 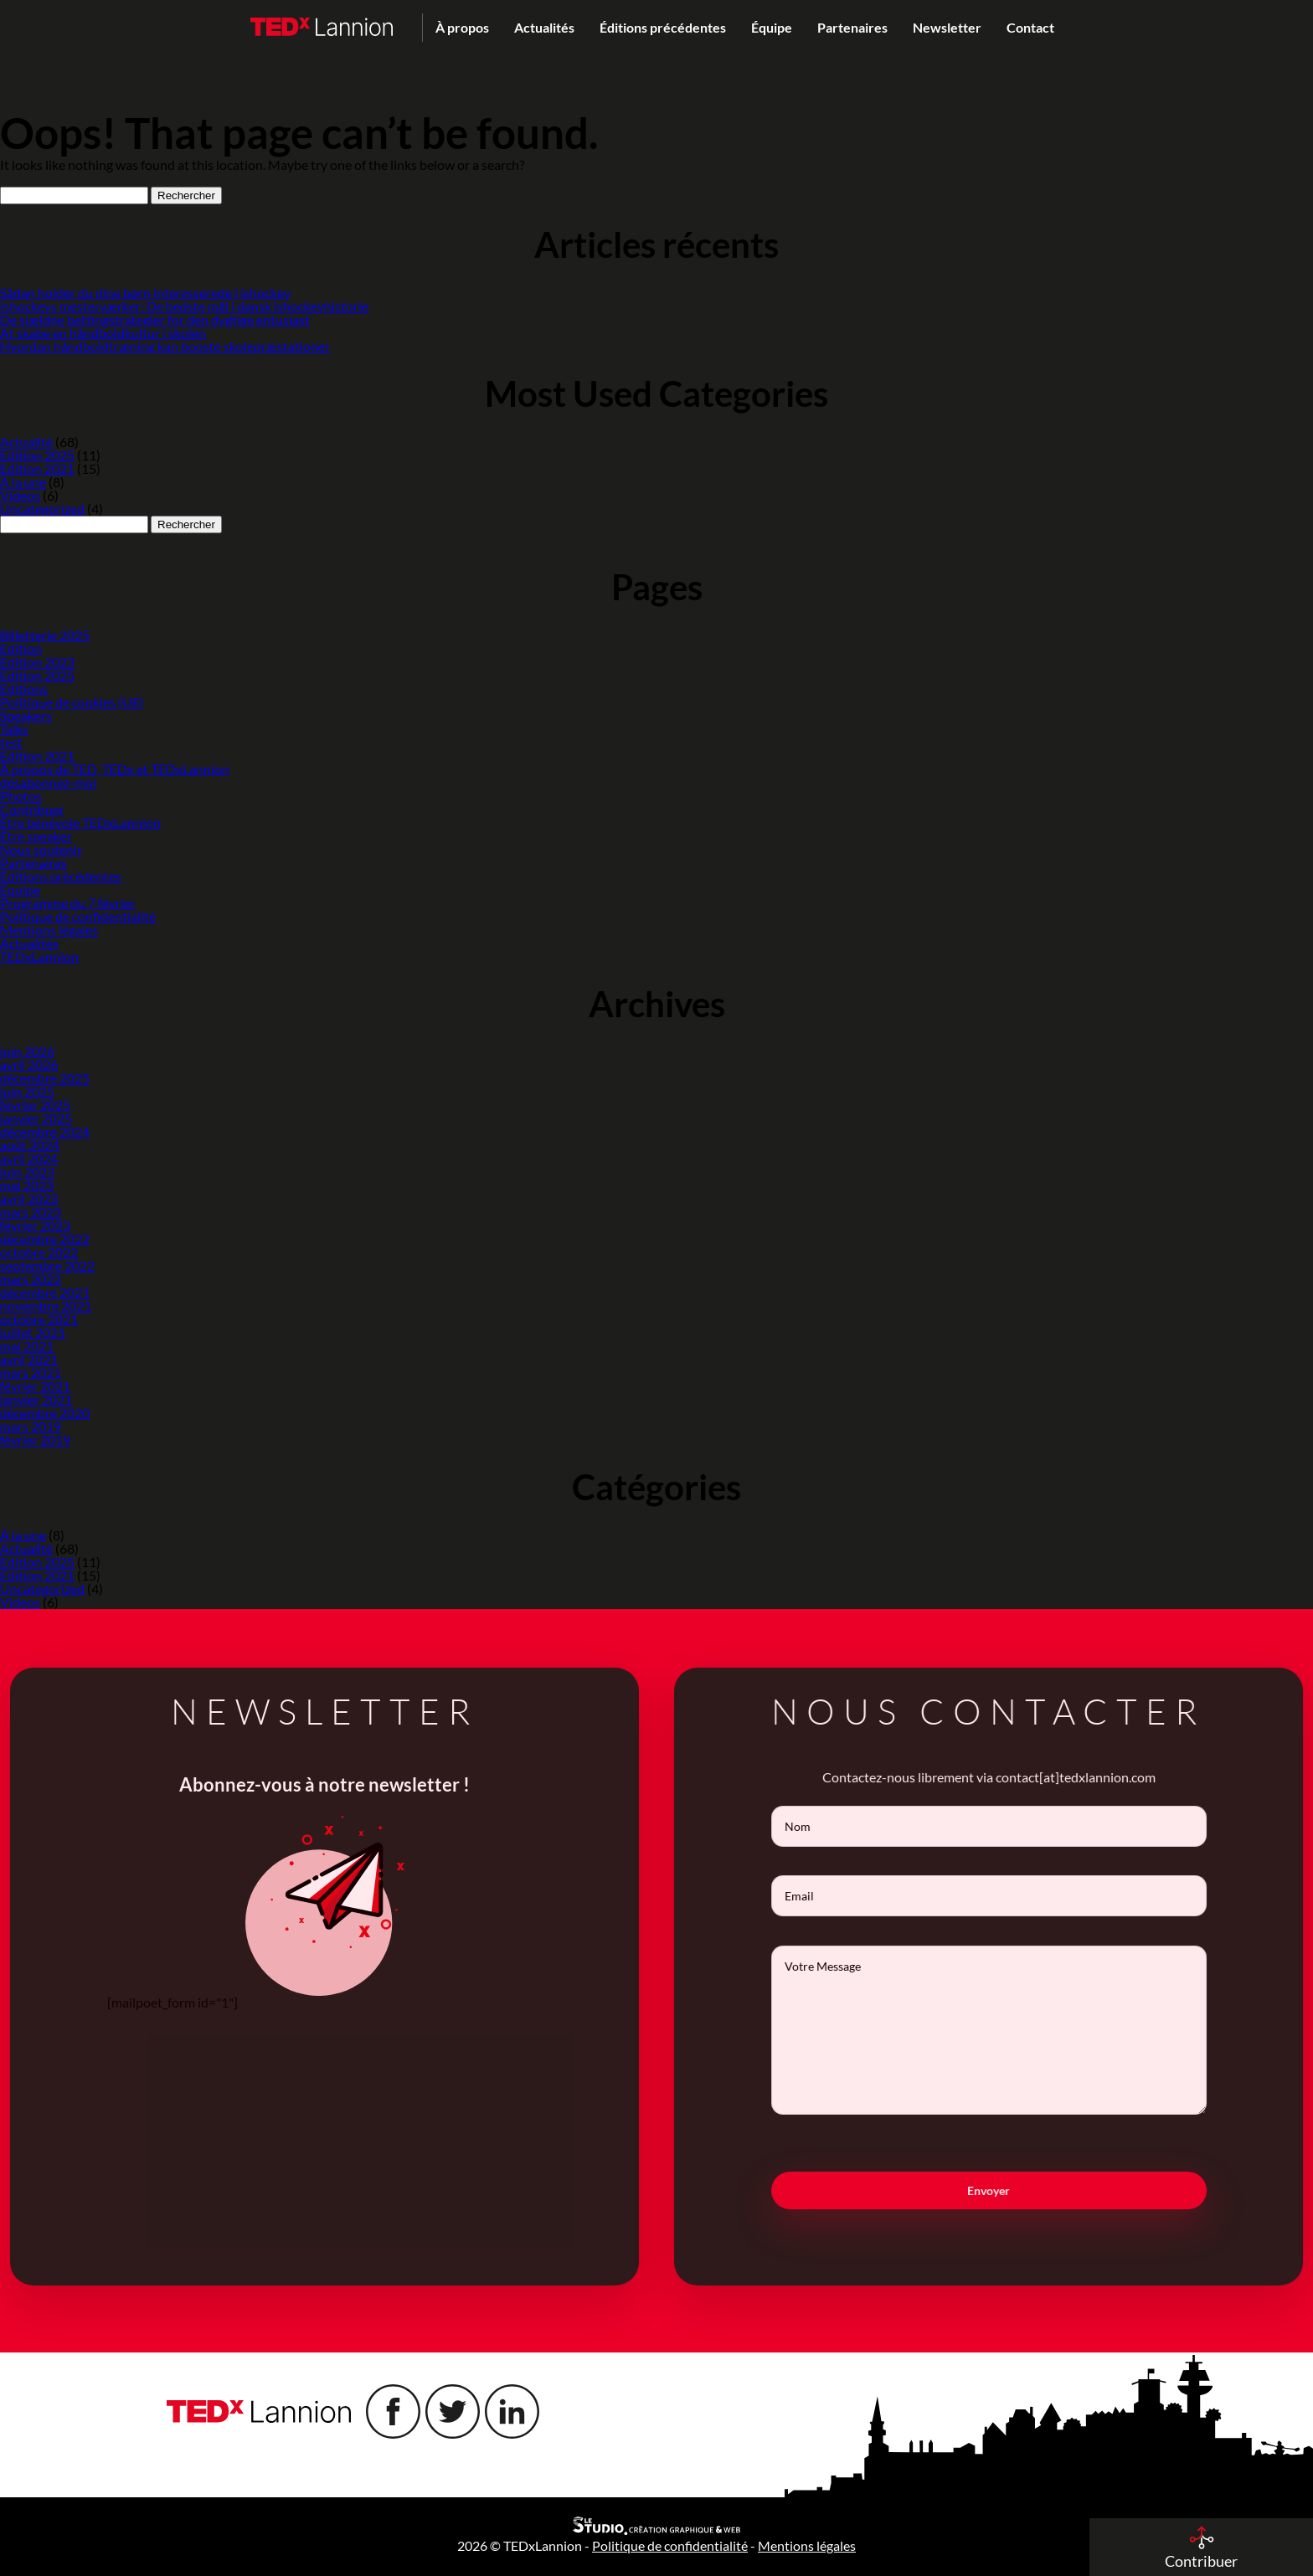 What do you see at coordinates (30, 1373) in the screenshot?
I see `mars 2021` at bounding box center [30, 1373].